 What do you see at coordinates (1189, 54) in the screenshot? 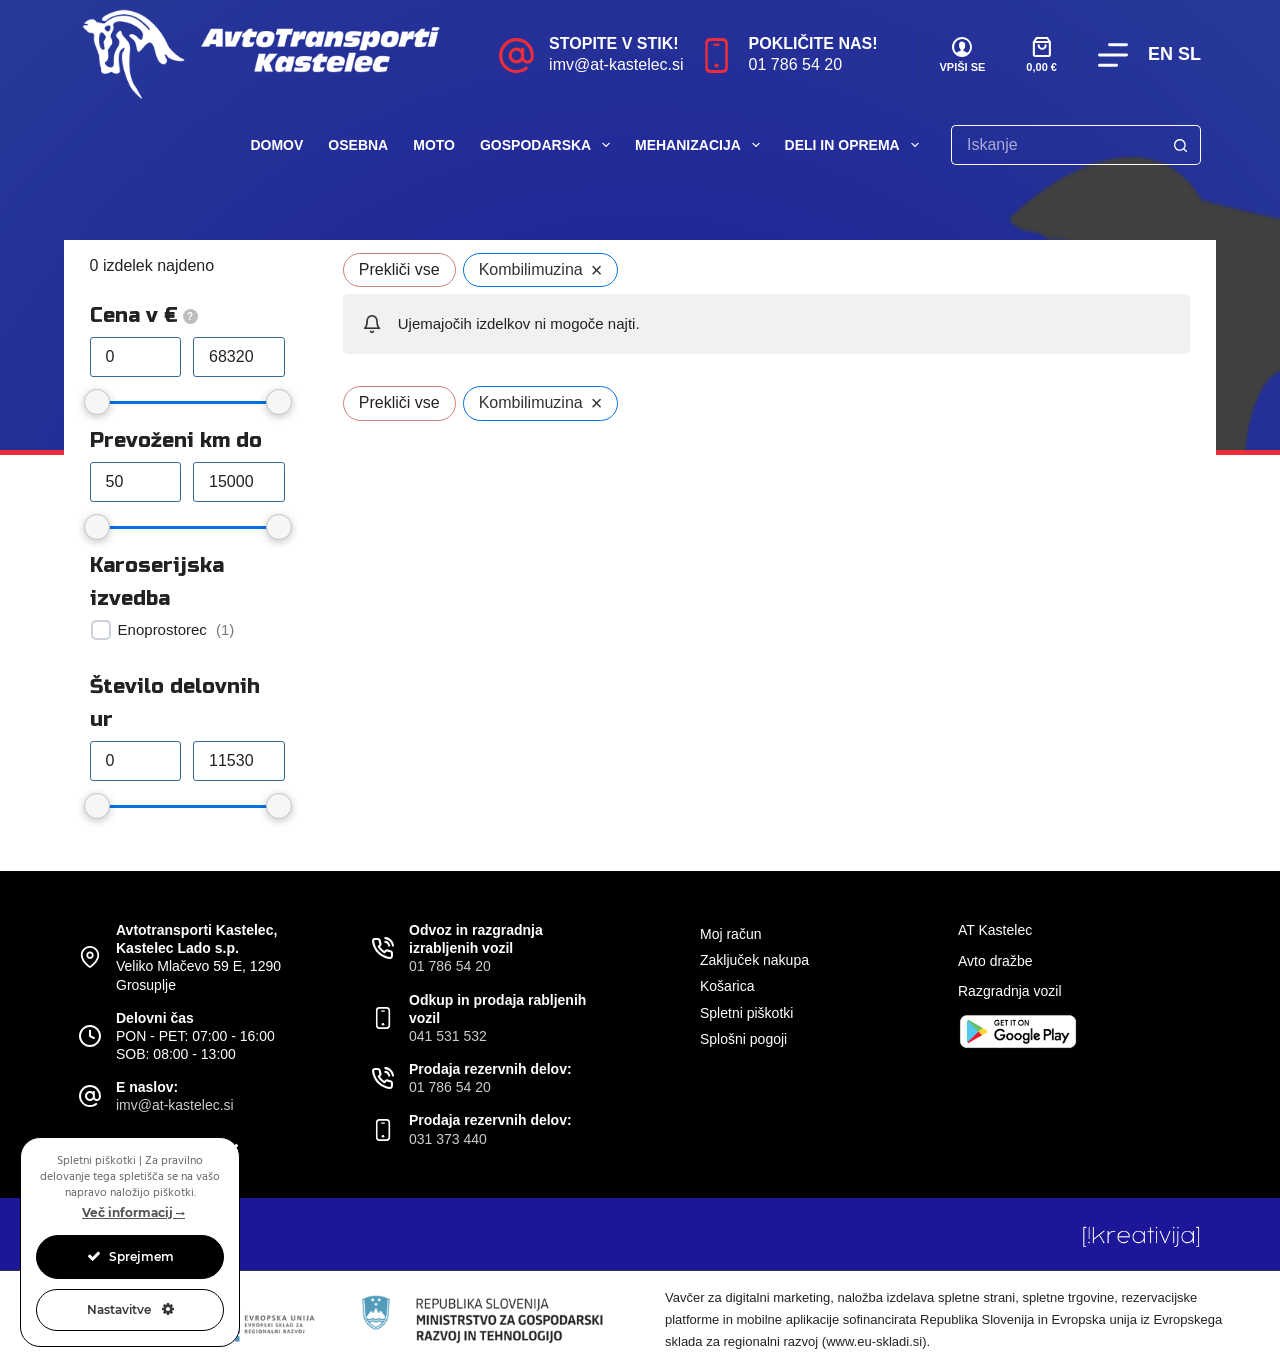
I see `SL` at bounding box center [1189, 54].